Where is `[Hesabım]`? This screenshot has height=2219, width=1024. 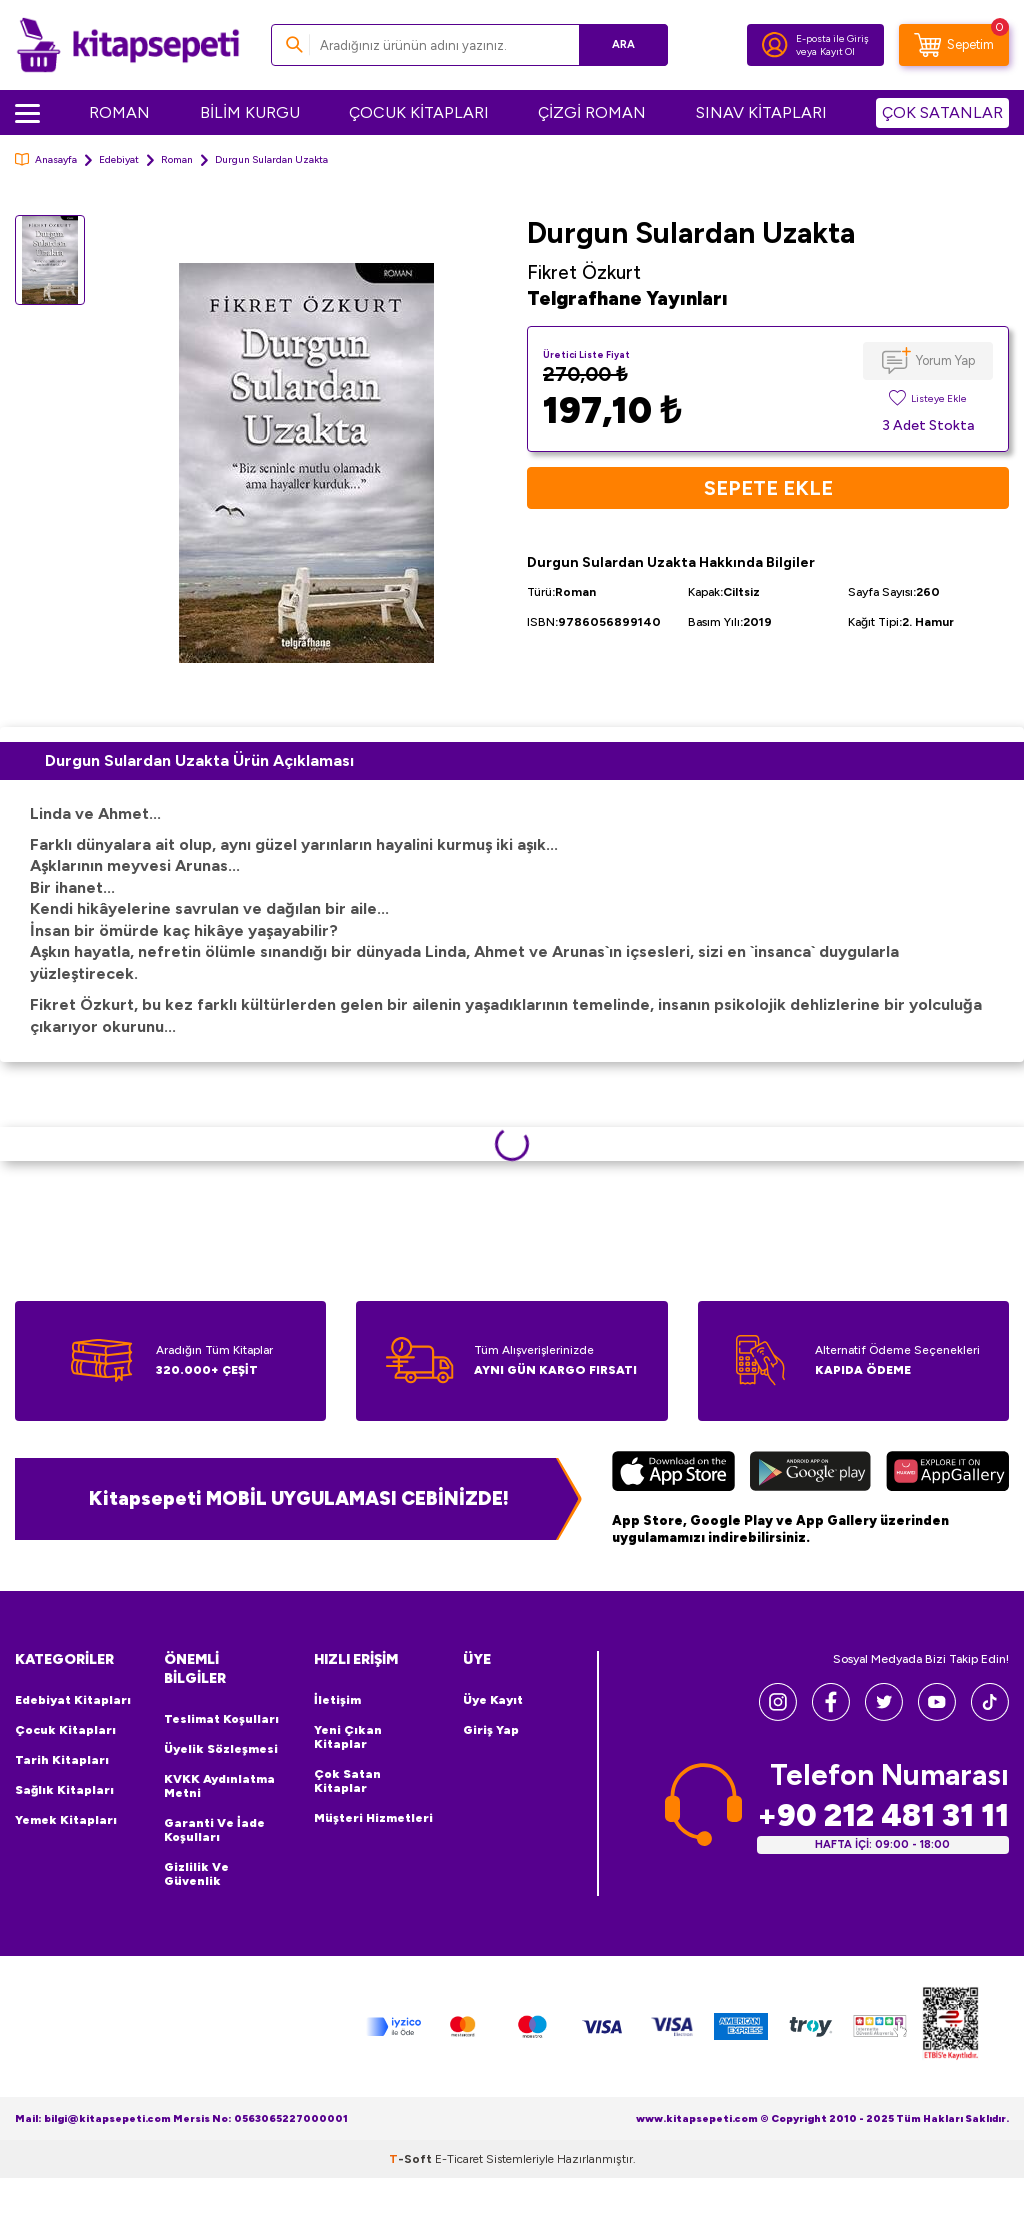
[Hesabım] is located at coordinates (775, 45).